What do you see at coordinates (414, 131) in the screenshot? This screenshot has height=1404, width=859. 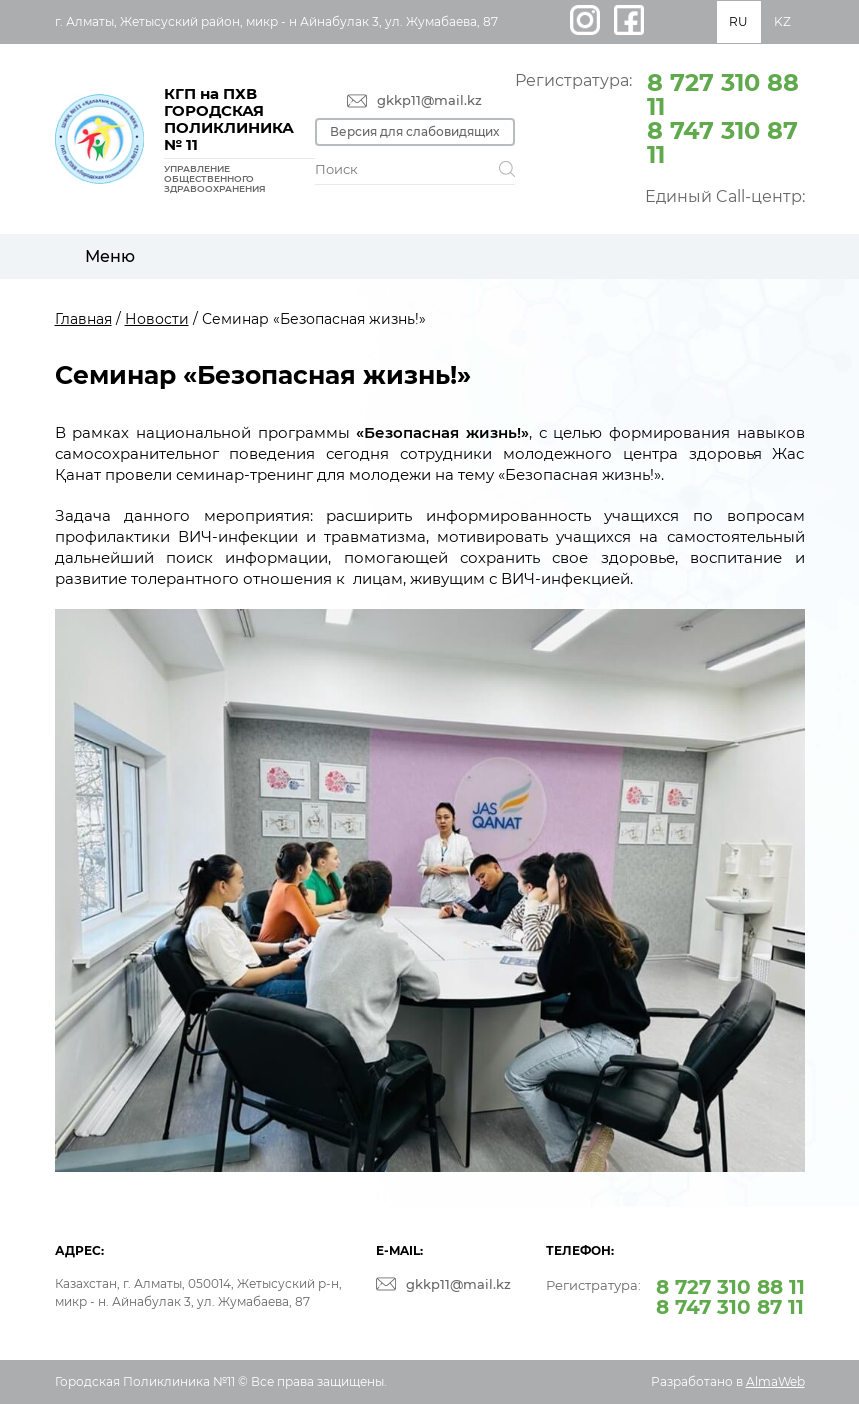 I see `Версия для слабовидящих` at bounding box center [414, 131].